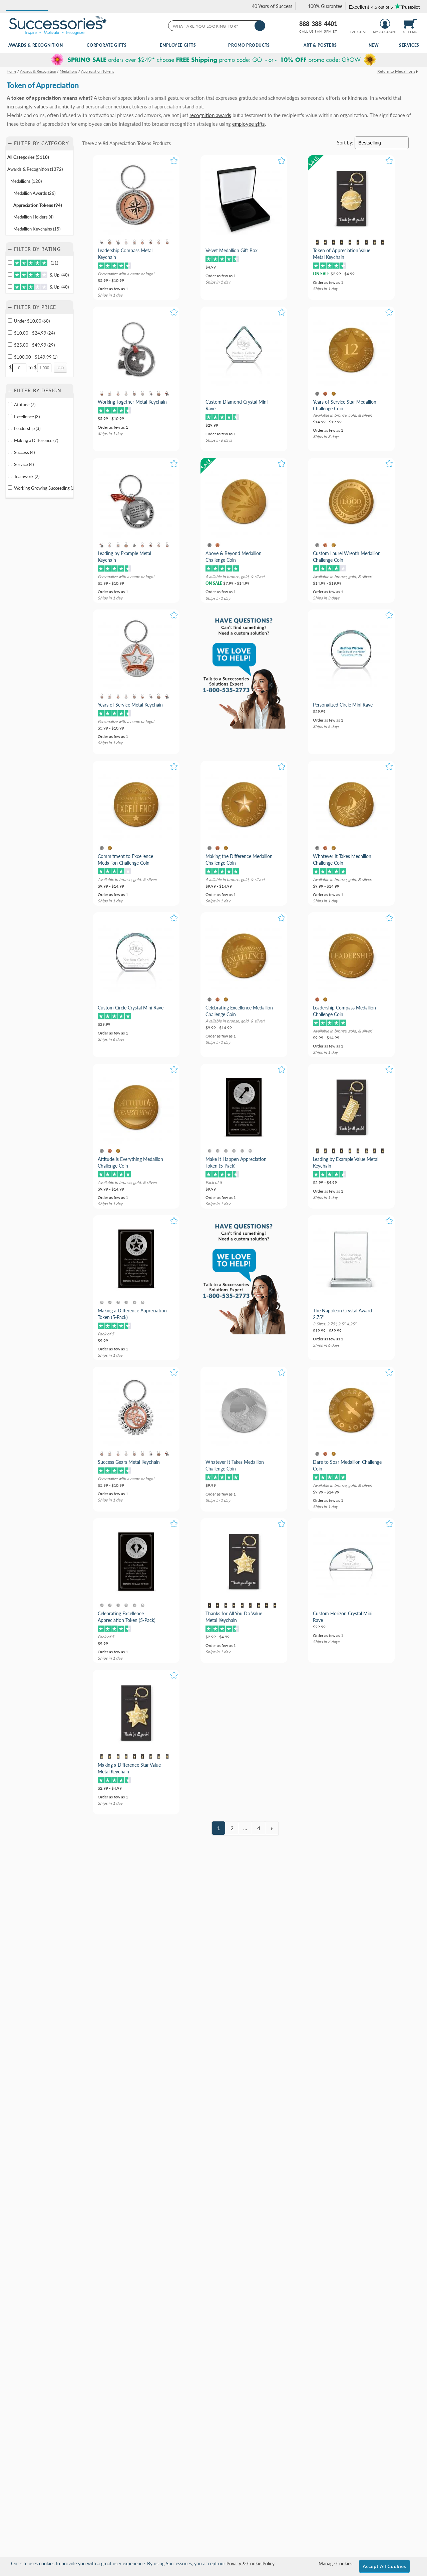 This screenshot has width=427, height=2576. Describe the element at coordinates (10, 464) in the screenshot. I see `[filter by Service containing 4 items]` at that location.